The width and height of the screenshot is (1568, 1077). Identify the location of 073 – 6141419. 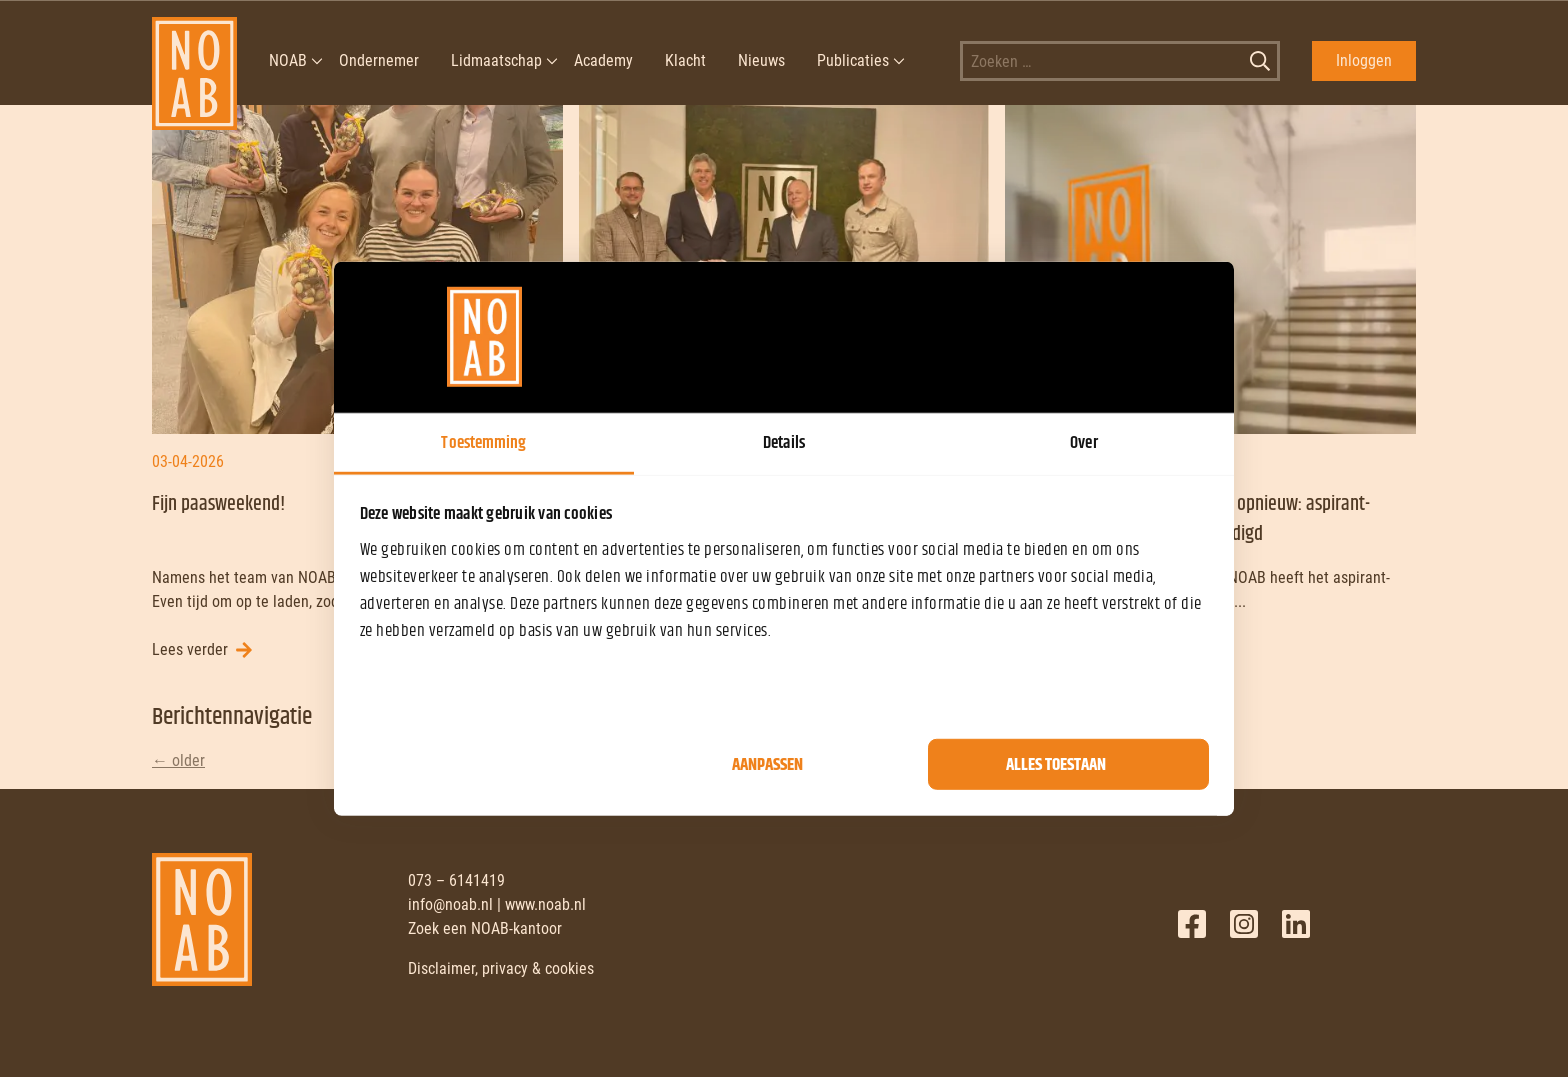
(456, 880).